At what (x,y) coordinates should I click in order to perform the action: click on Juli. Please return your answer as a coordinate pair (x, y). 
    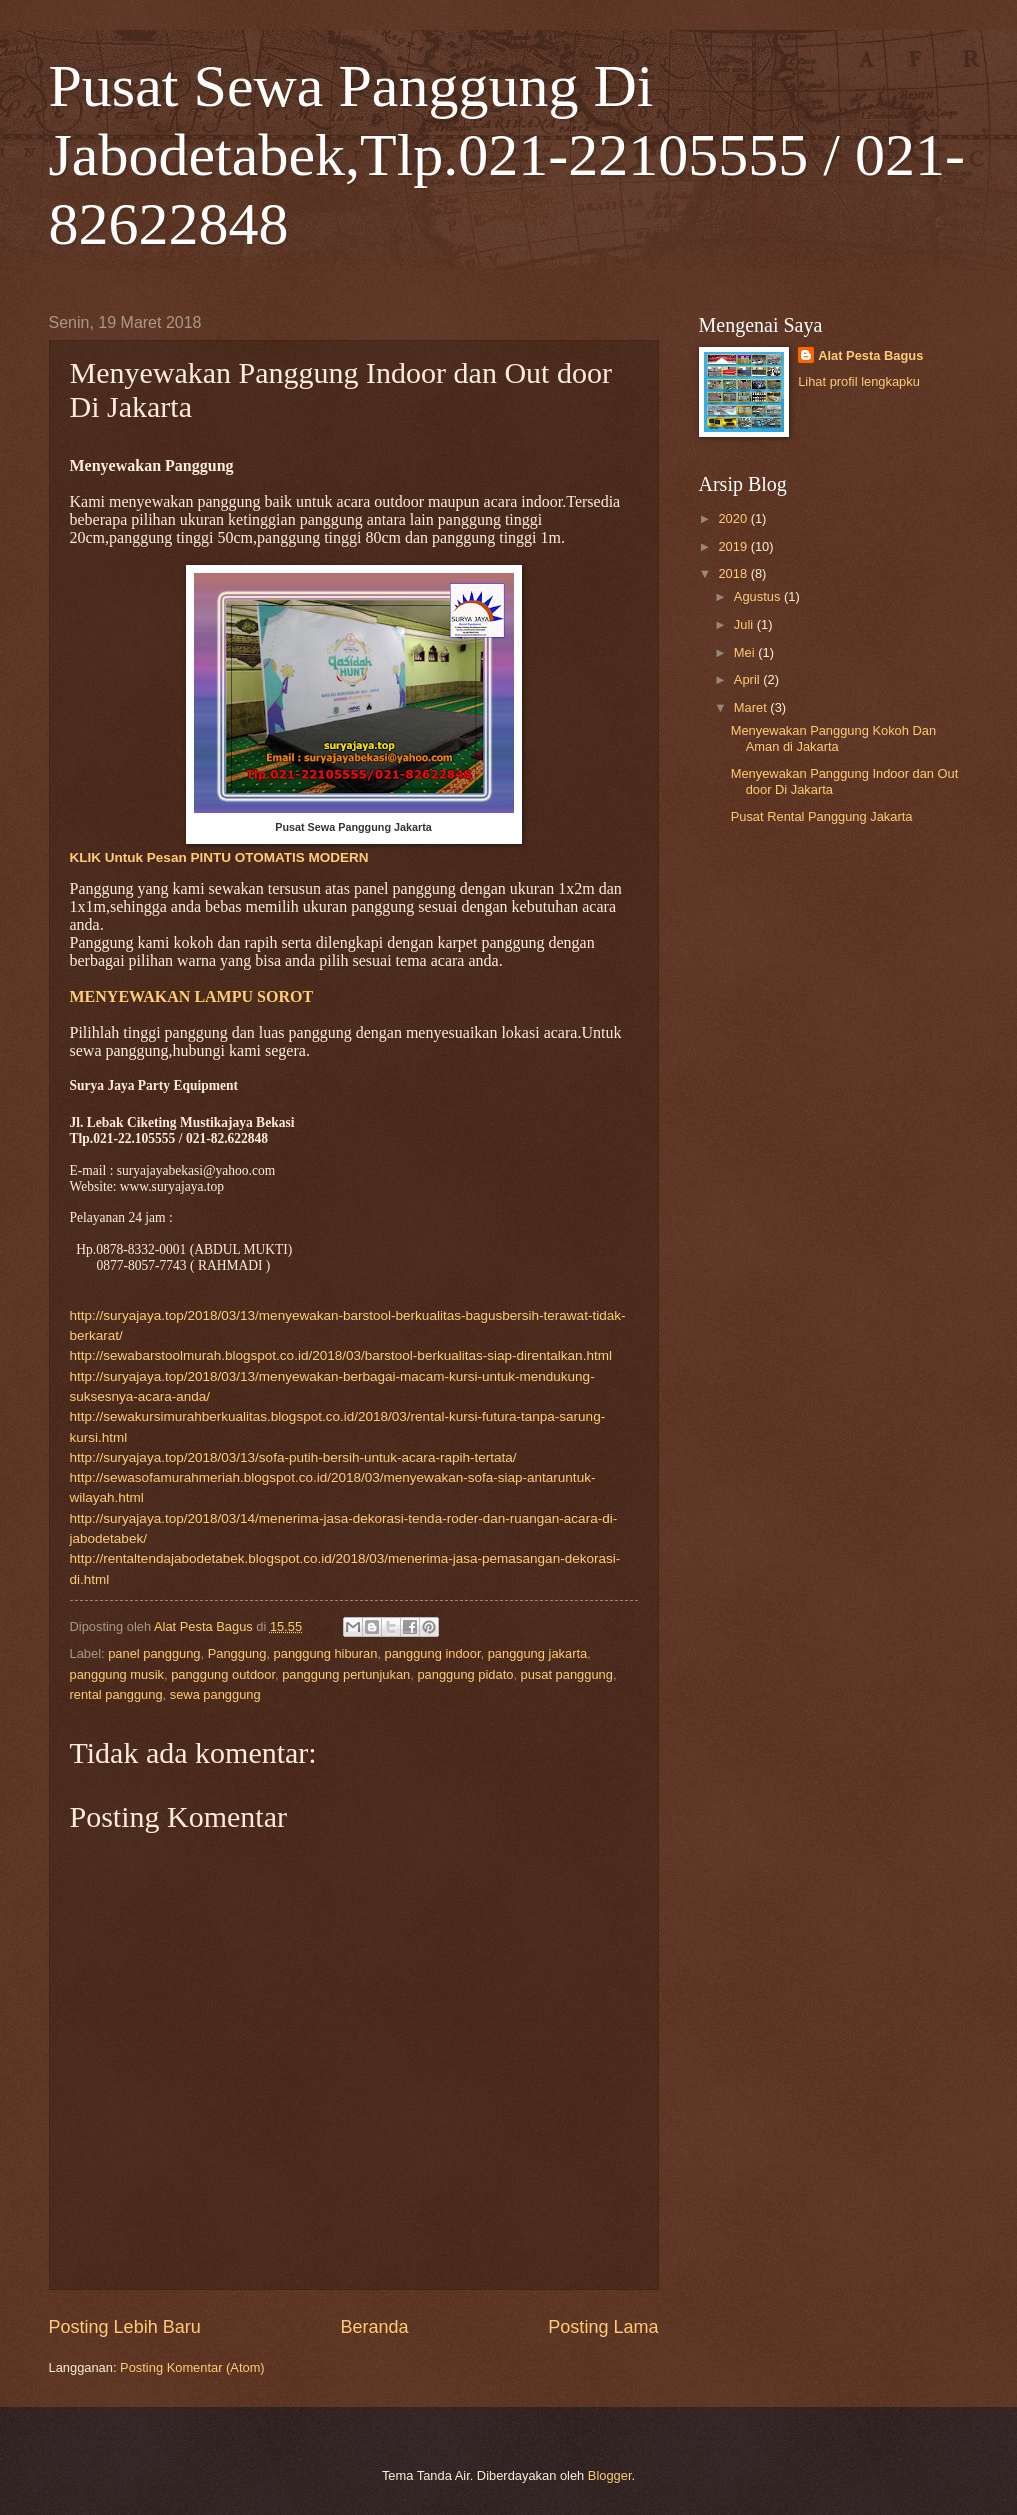
    Looking at the image, I should click on (745, 624).